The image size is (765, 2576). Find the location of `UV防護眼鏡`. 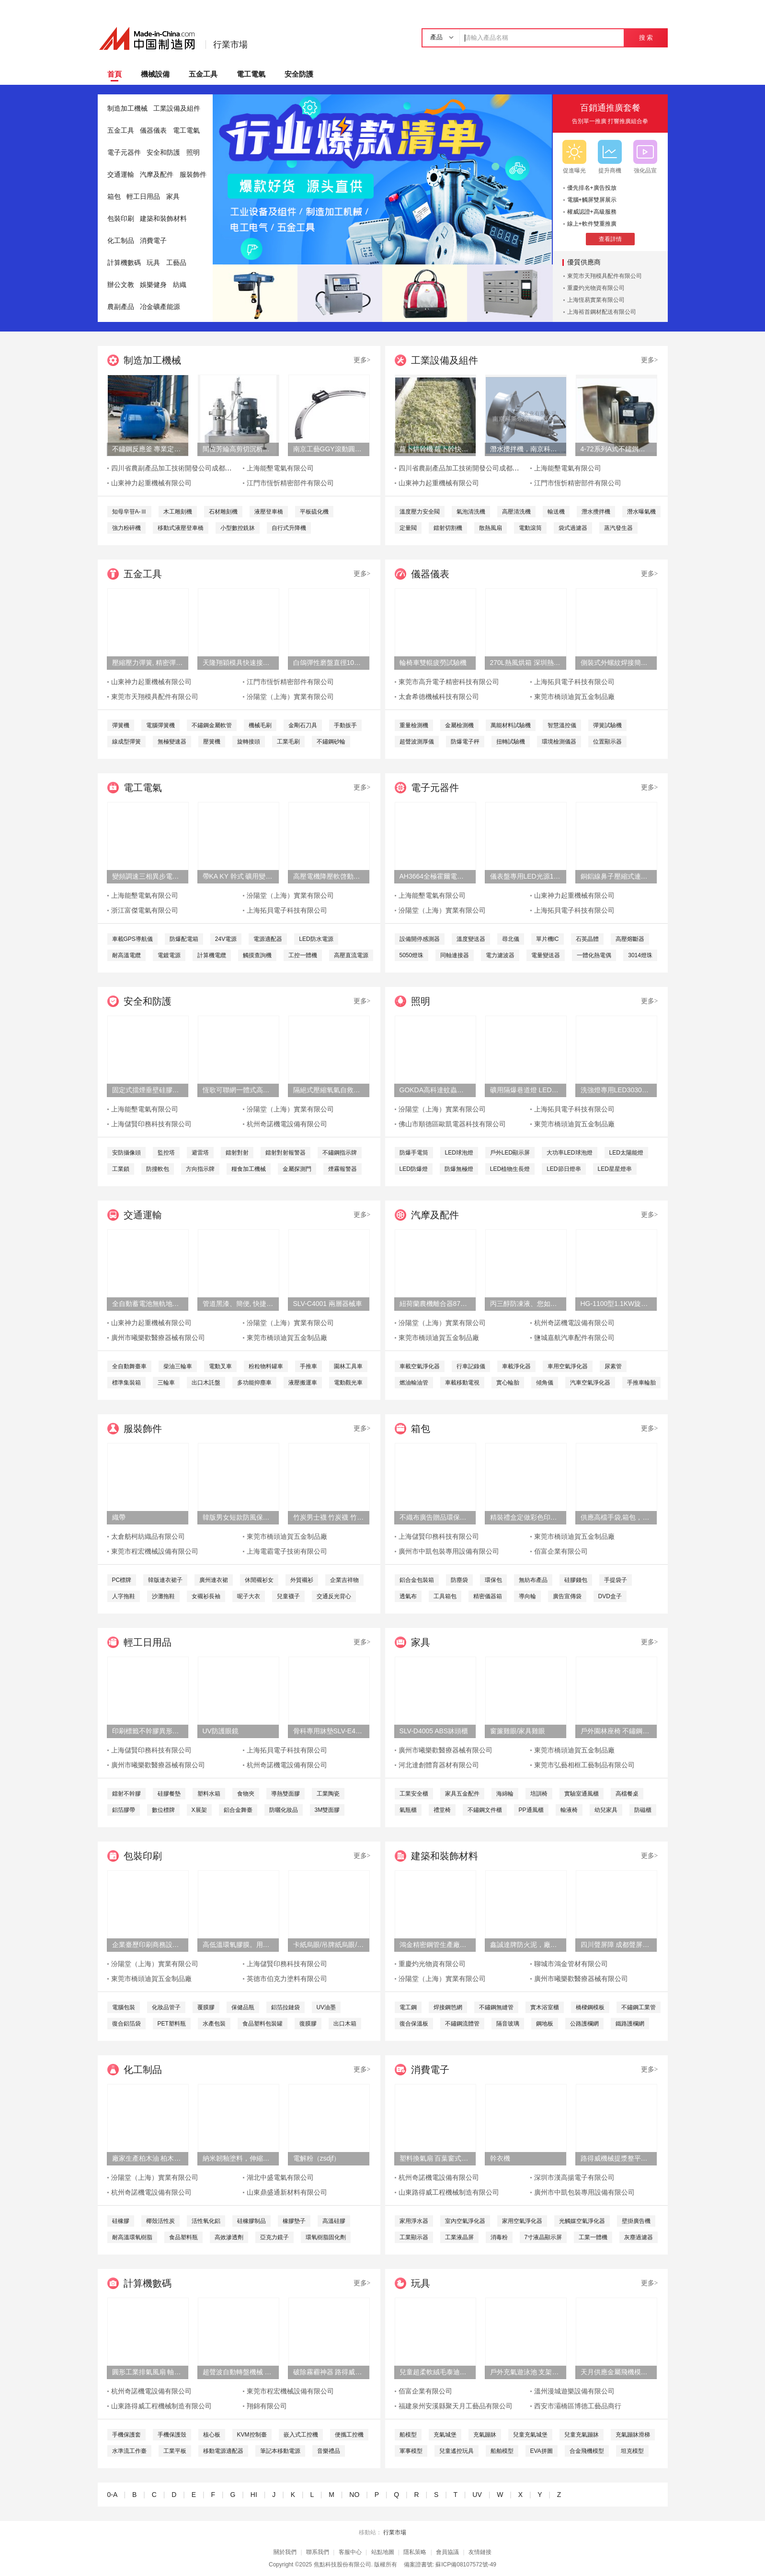

UV防護眼鏡 is located at coordinates (221, 1731).